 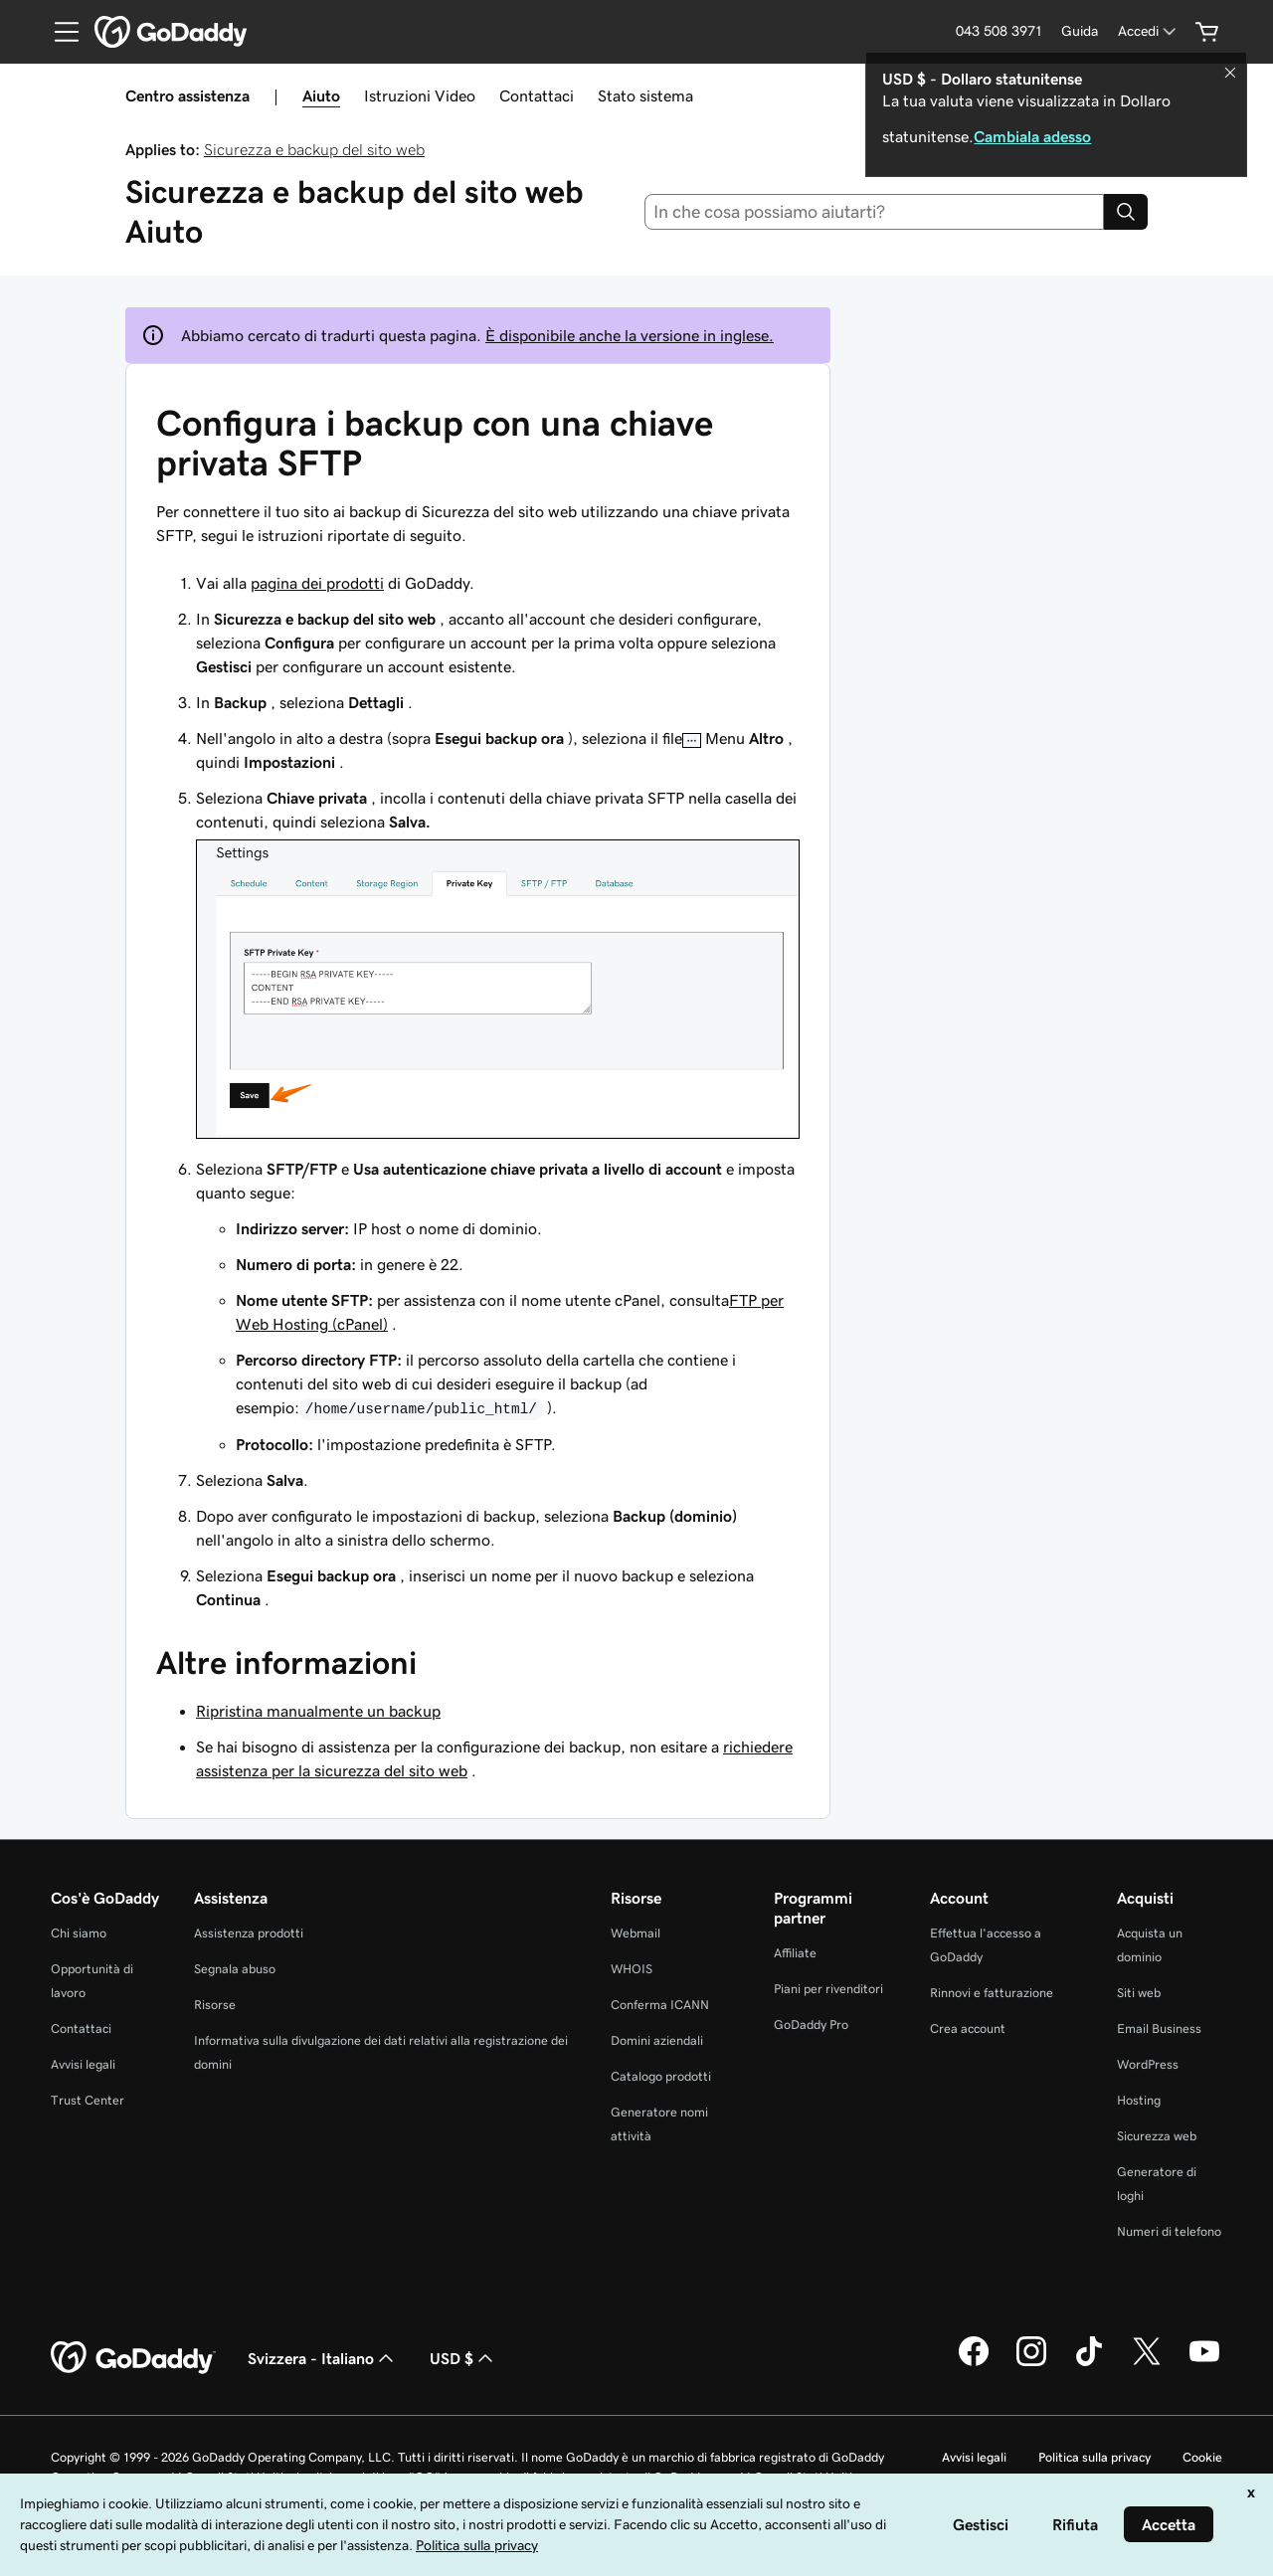 What do you see at coordinates (1169, 2231) in the screenshot?
I see `Numeri di telefono` at bounding box center [1169, 2231].